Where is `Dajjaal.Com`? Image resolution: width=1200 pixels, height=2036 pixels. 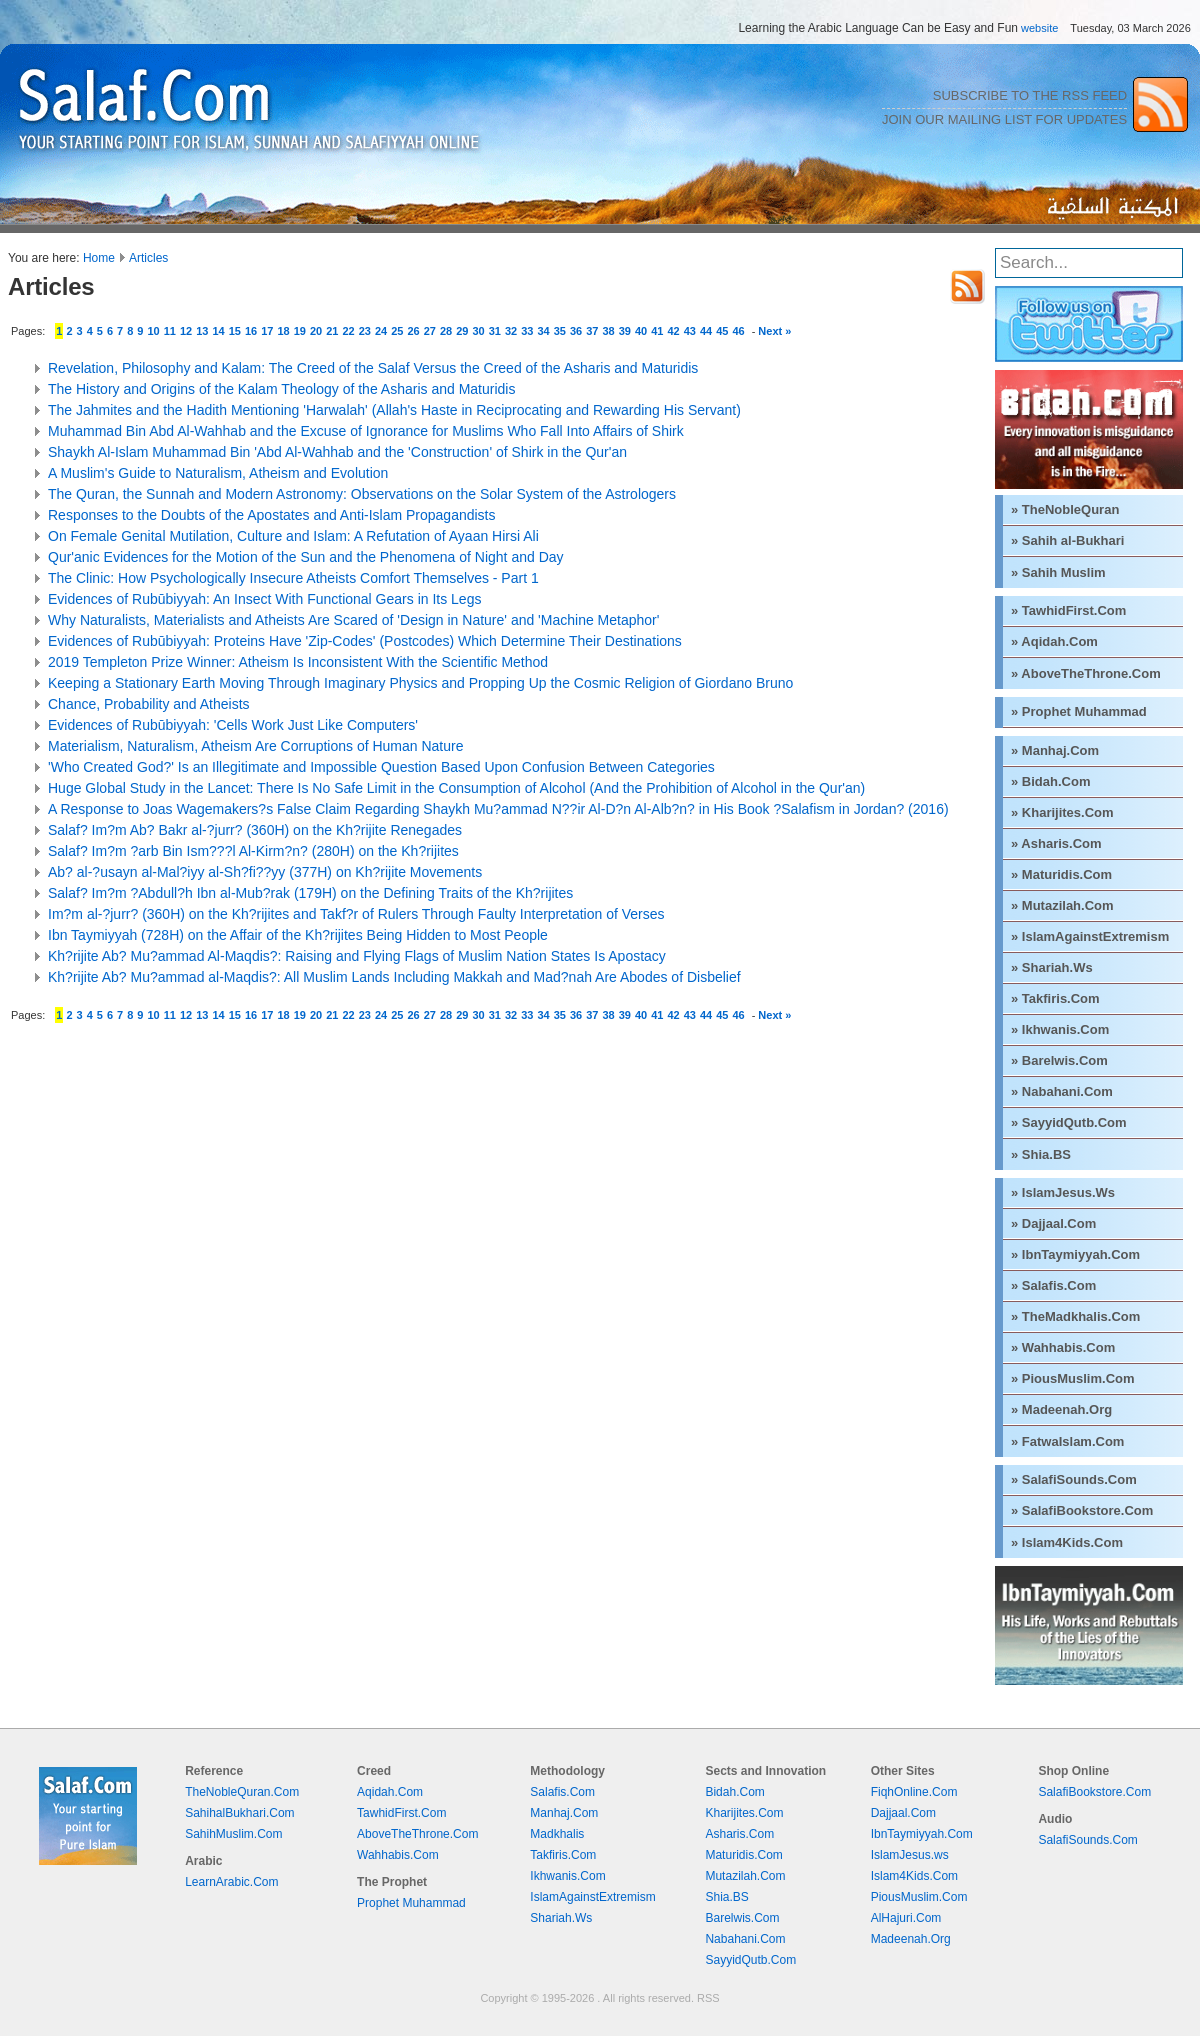 Dajjaal.Com is located at coordinates (903, 1813).